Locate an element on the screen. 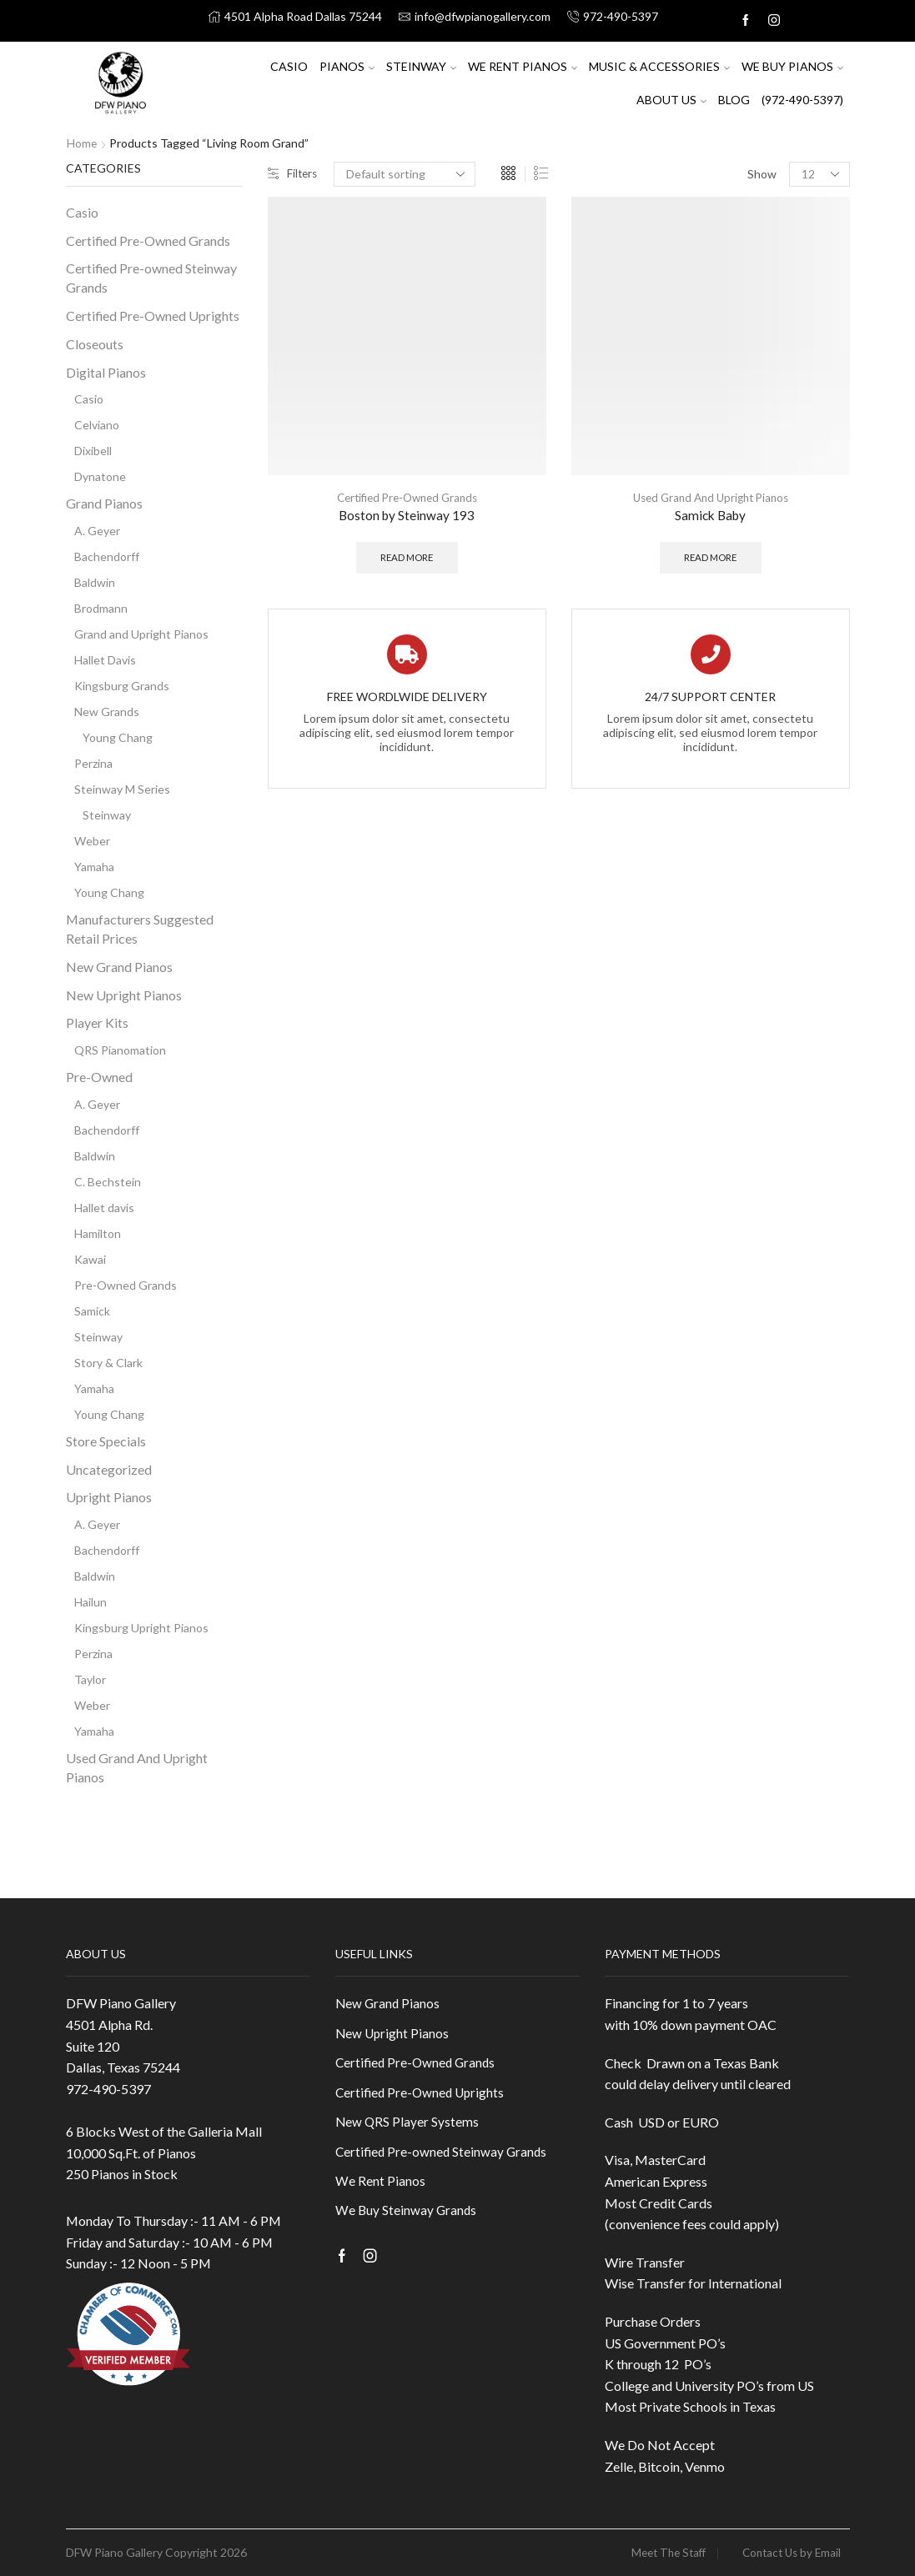 The width and height of the screenshot is (915, 2576). Certified Pre-owned Steinway Grands is located at coordinates (151, 277).